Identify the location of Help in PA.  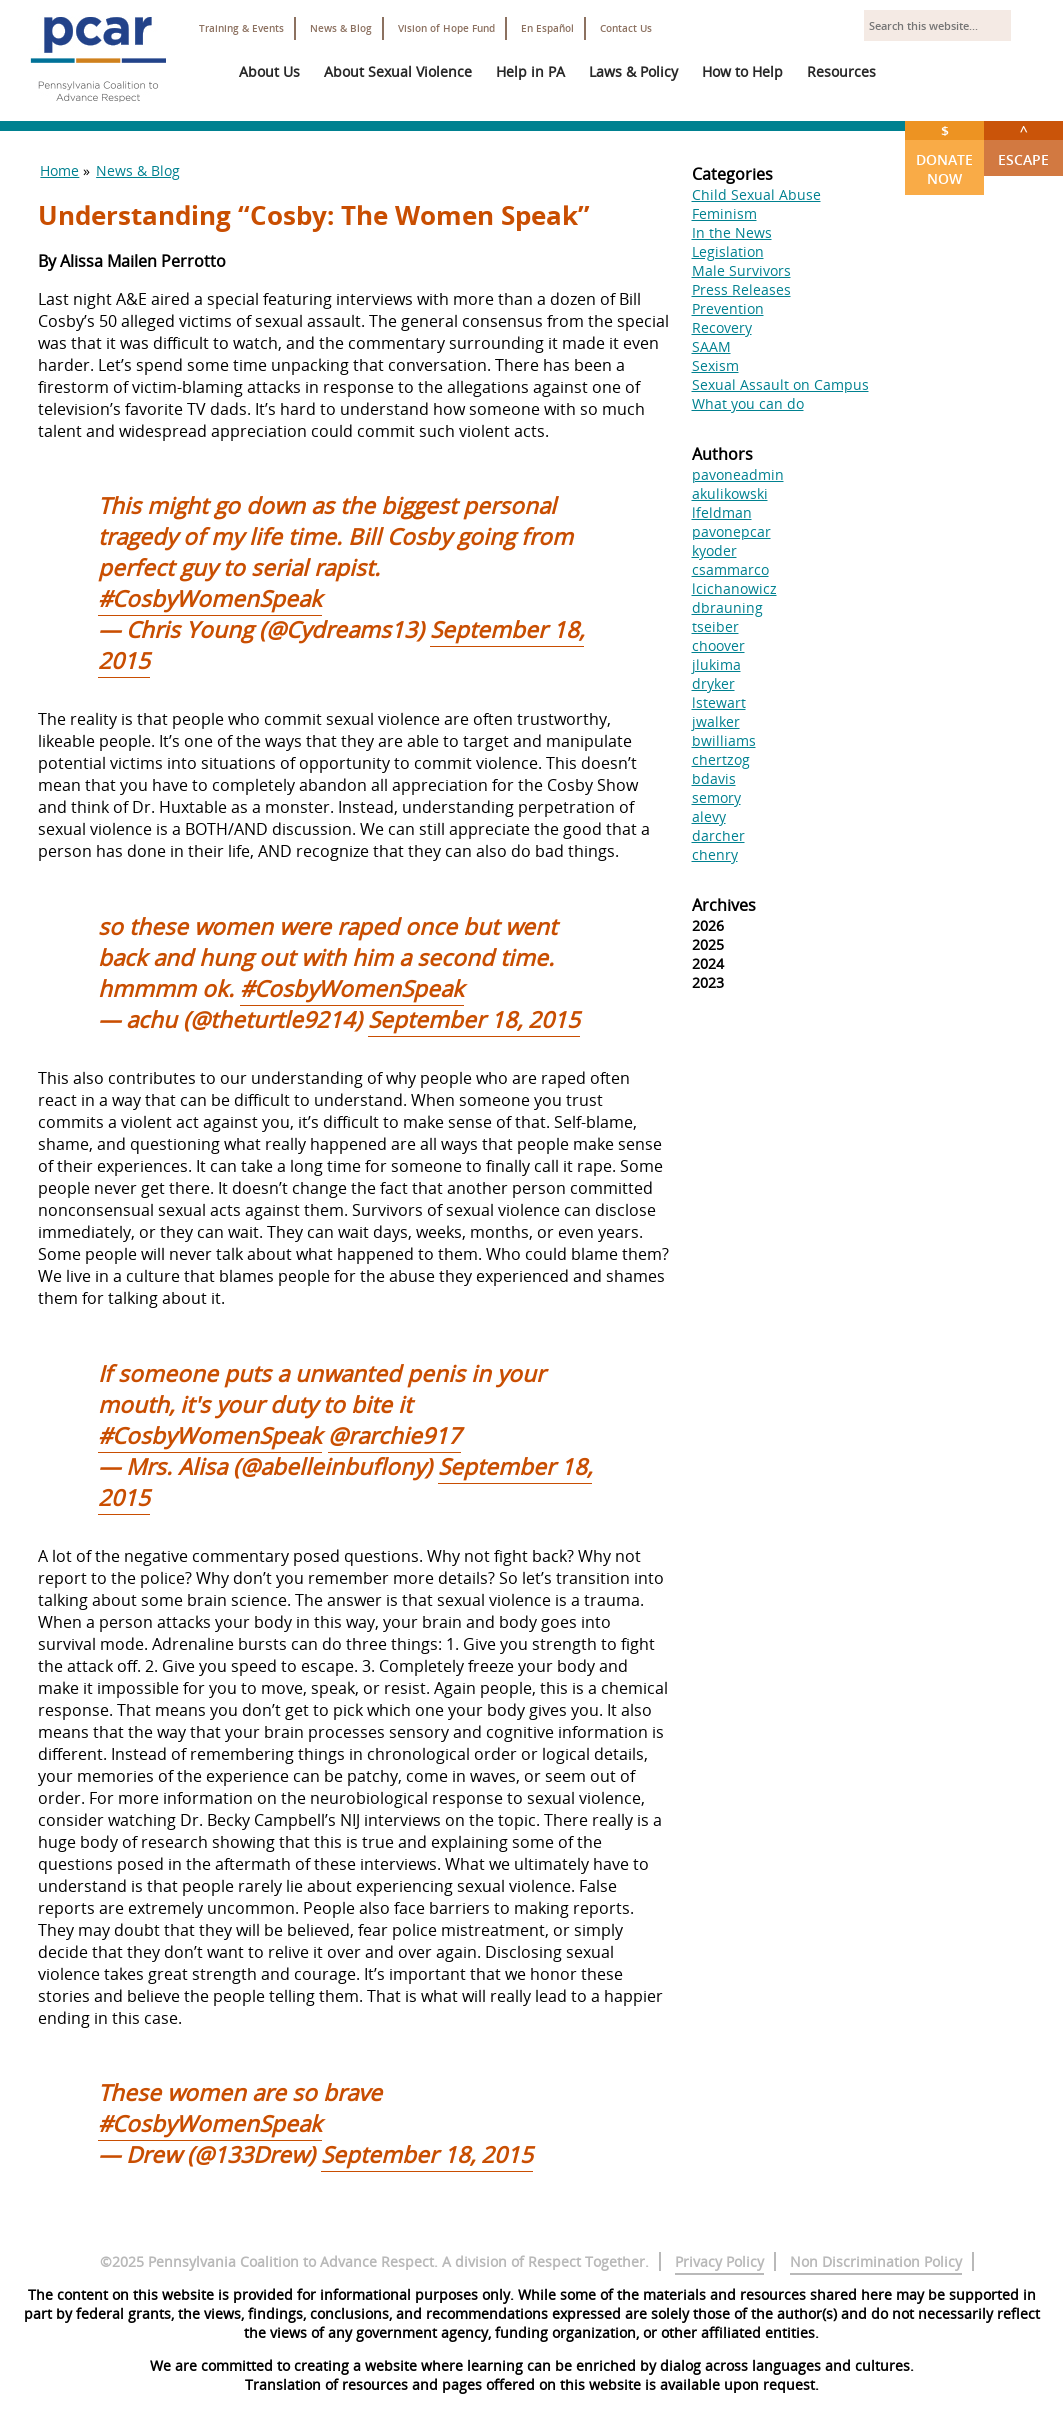
(530, 71).